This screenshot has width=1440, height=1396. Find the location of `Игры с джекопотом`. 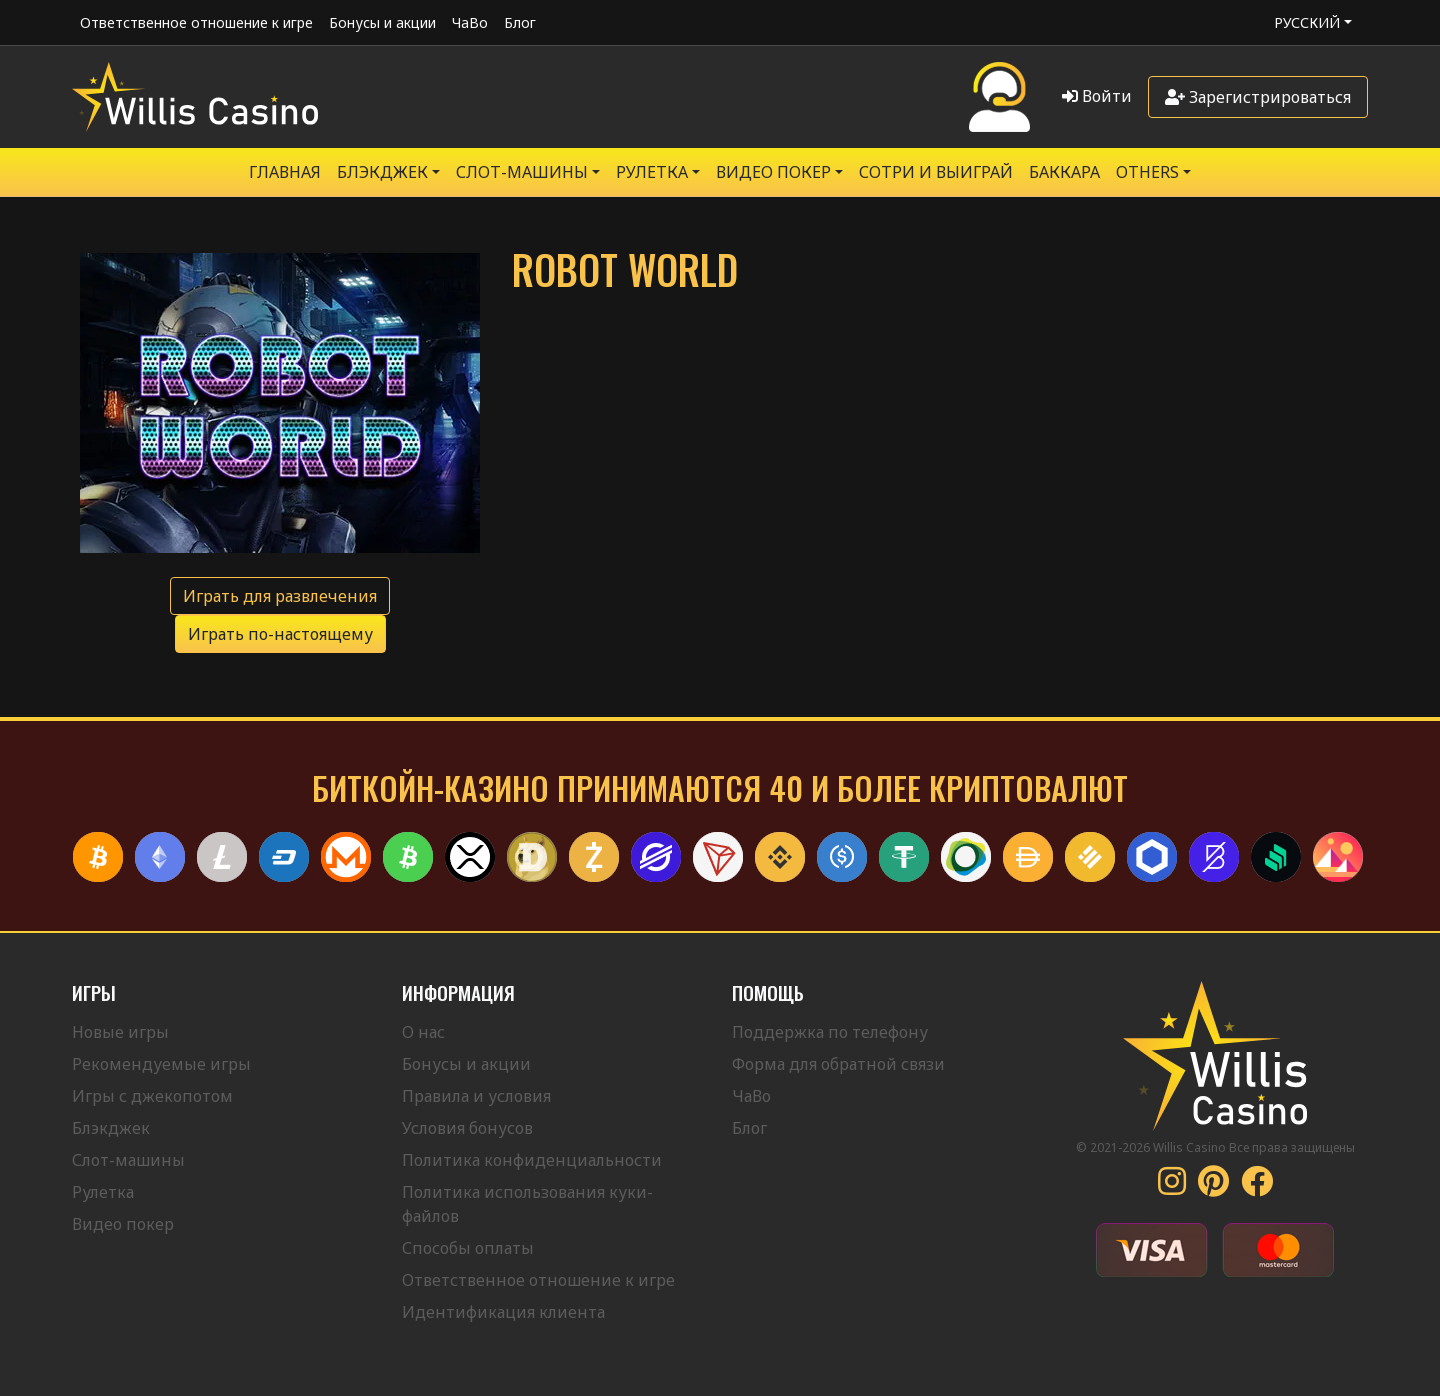

Игры с джекопотом is located at coordinates (152, 1096).